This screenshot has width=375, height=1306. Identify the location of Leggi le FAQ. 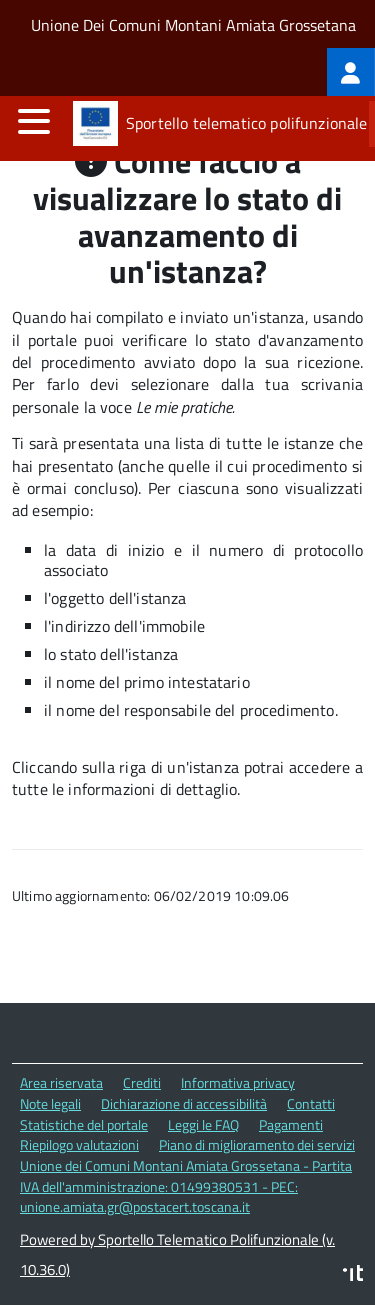
(203, 1124).